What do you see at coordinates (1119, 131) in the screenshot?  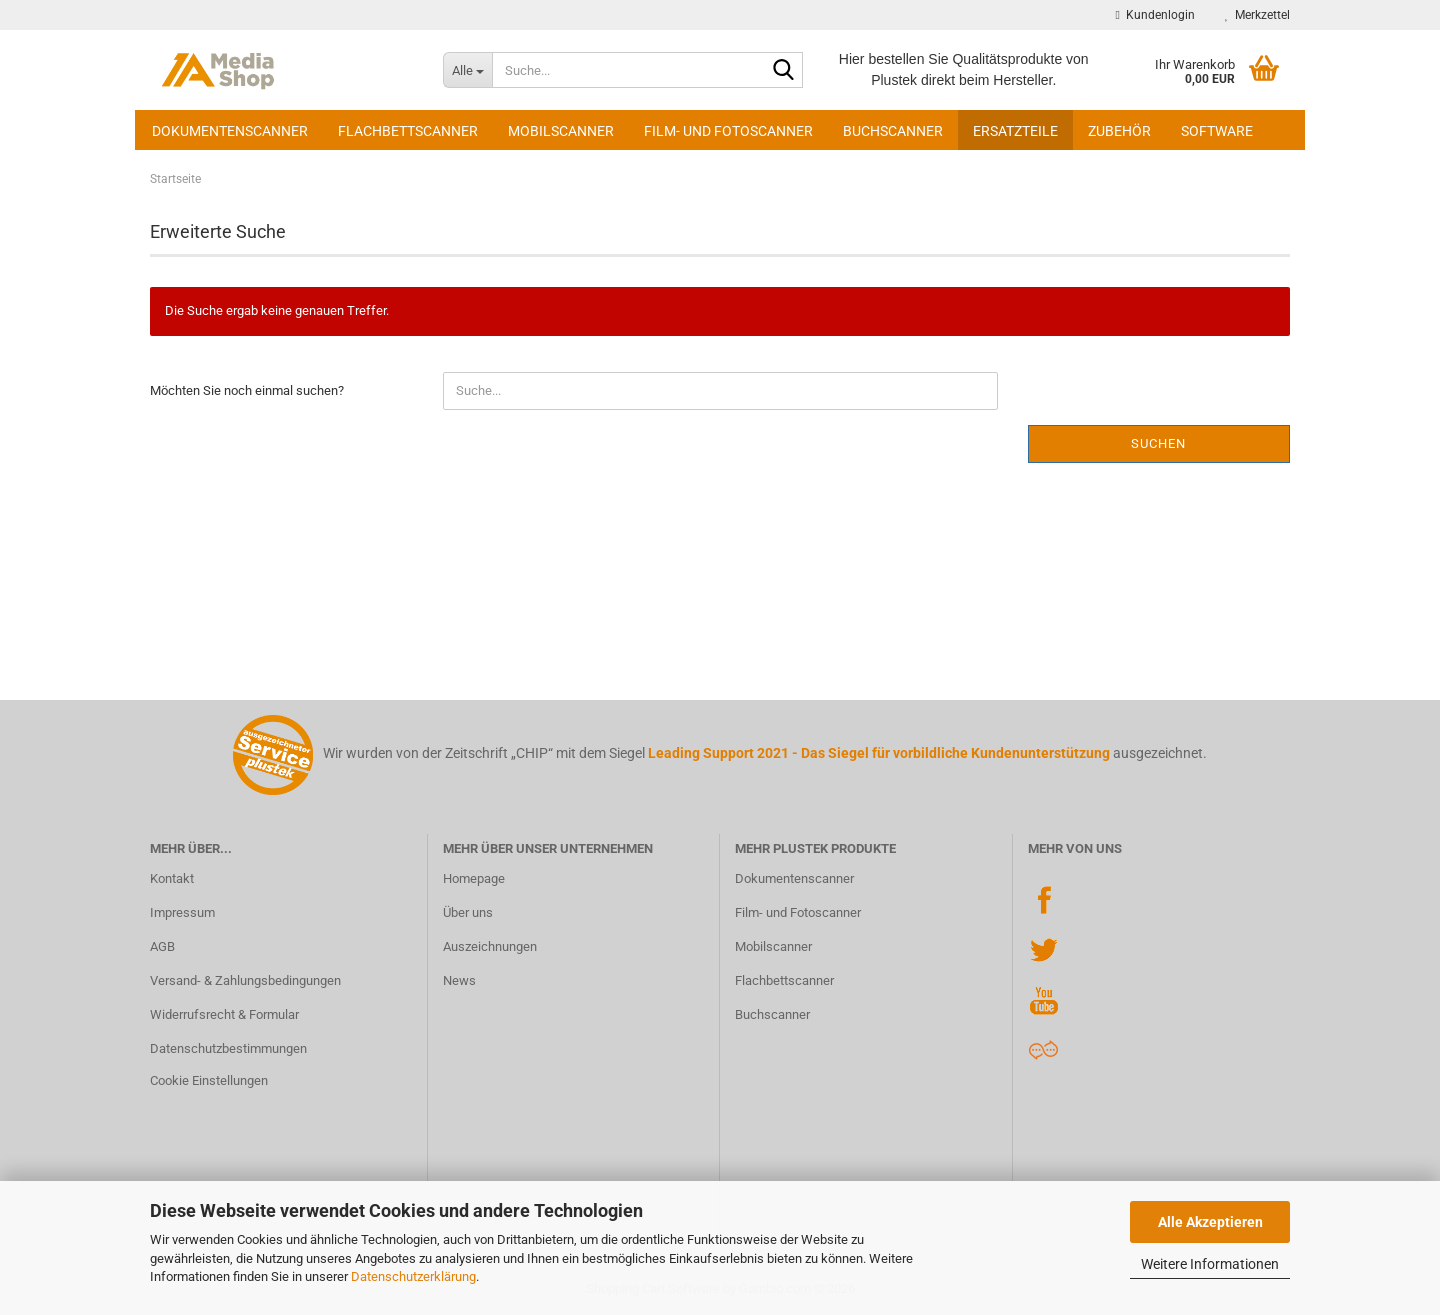 I see `Zubehör` at bounding box center [1119, 131].